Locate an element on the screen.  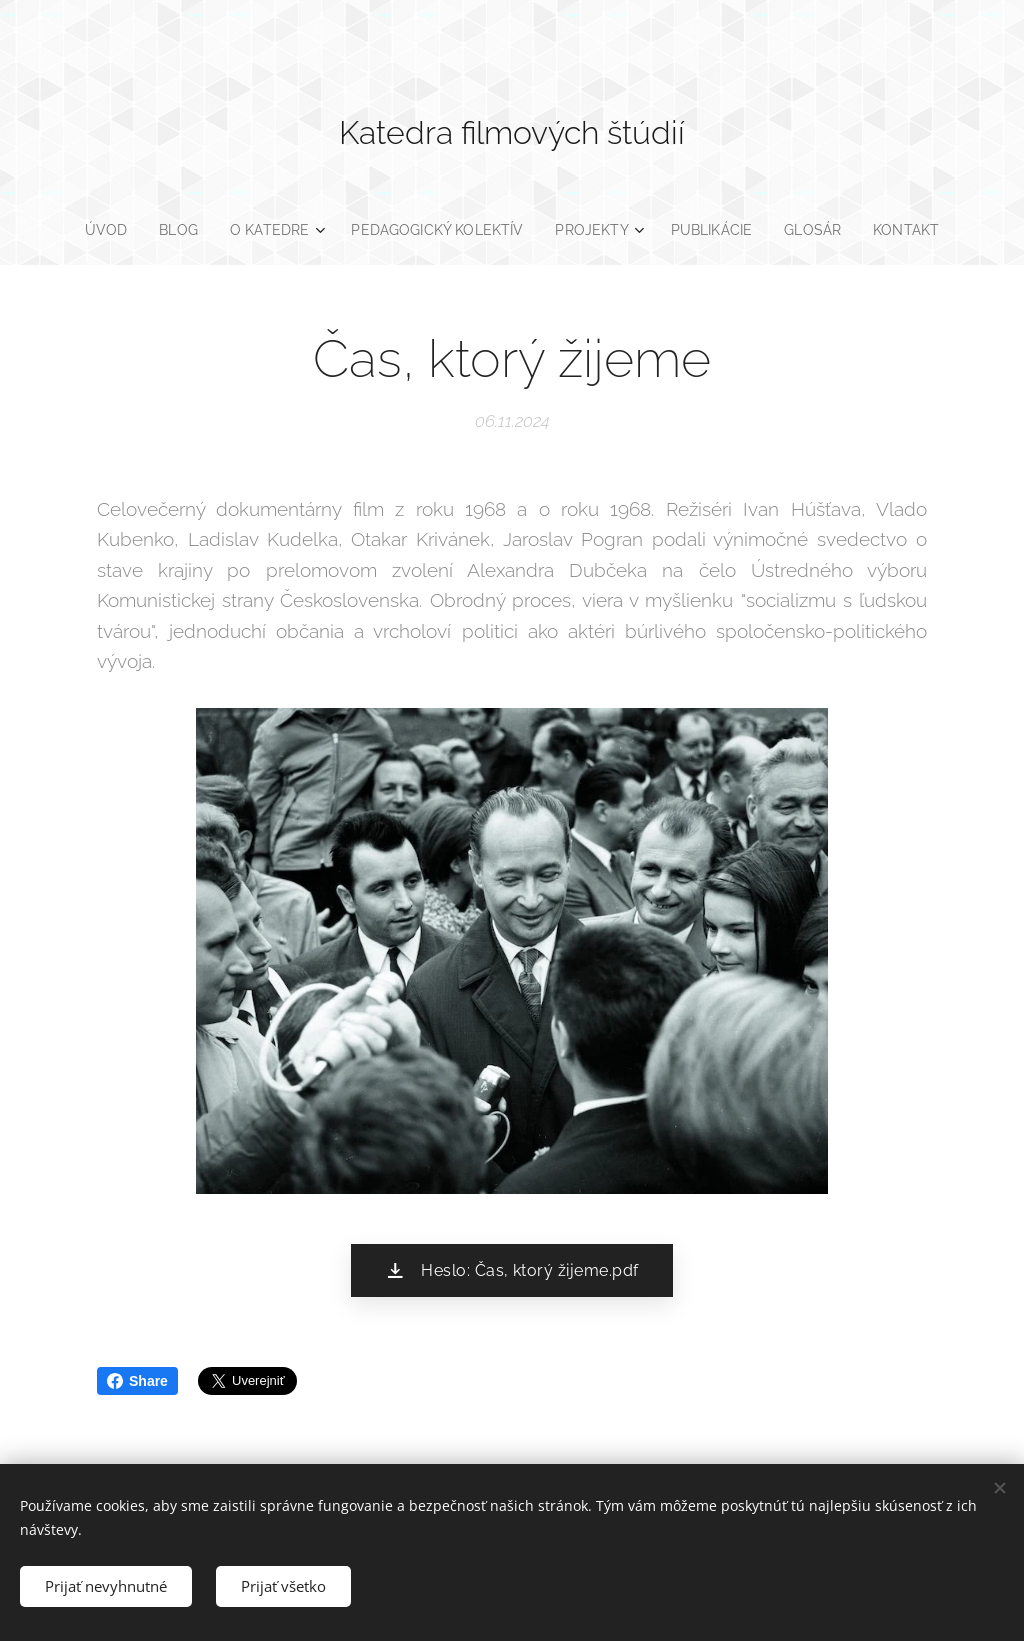
[menuitem] is located at coordinates (100, 230).